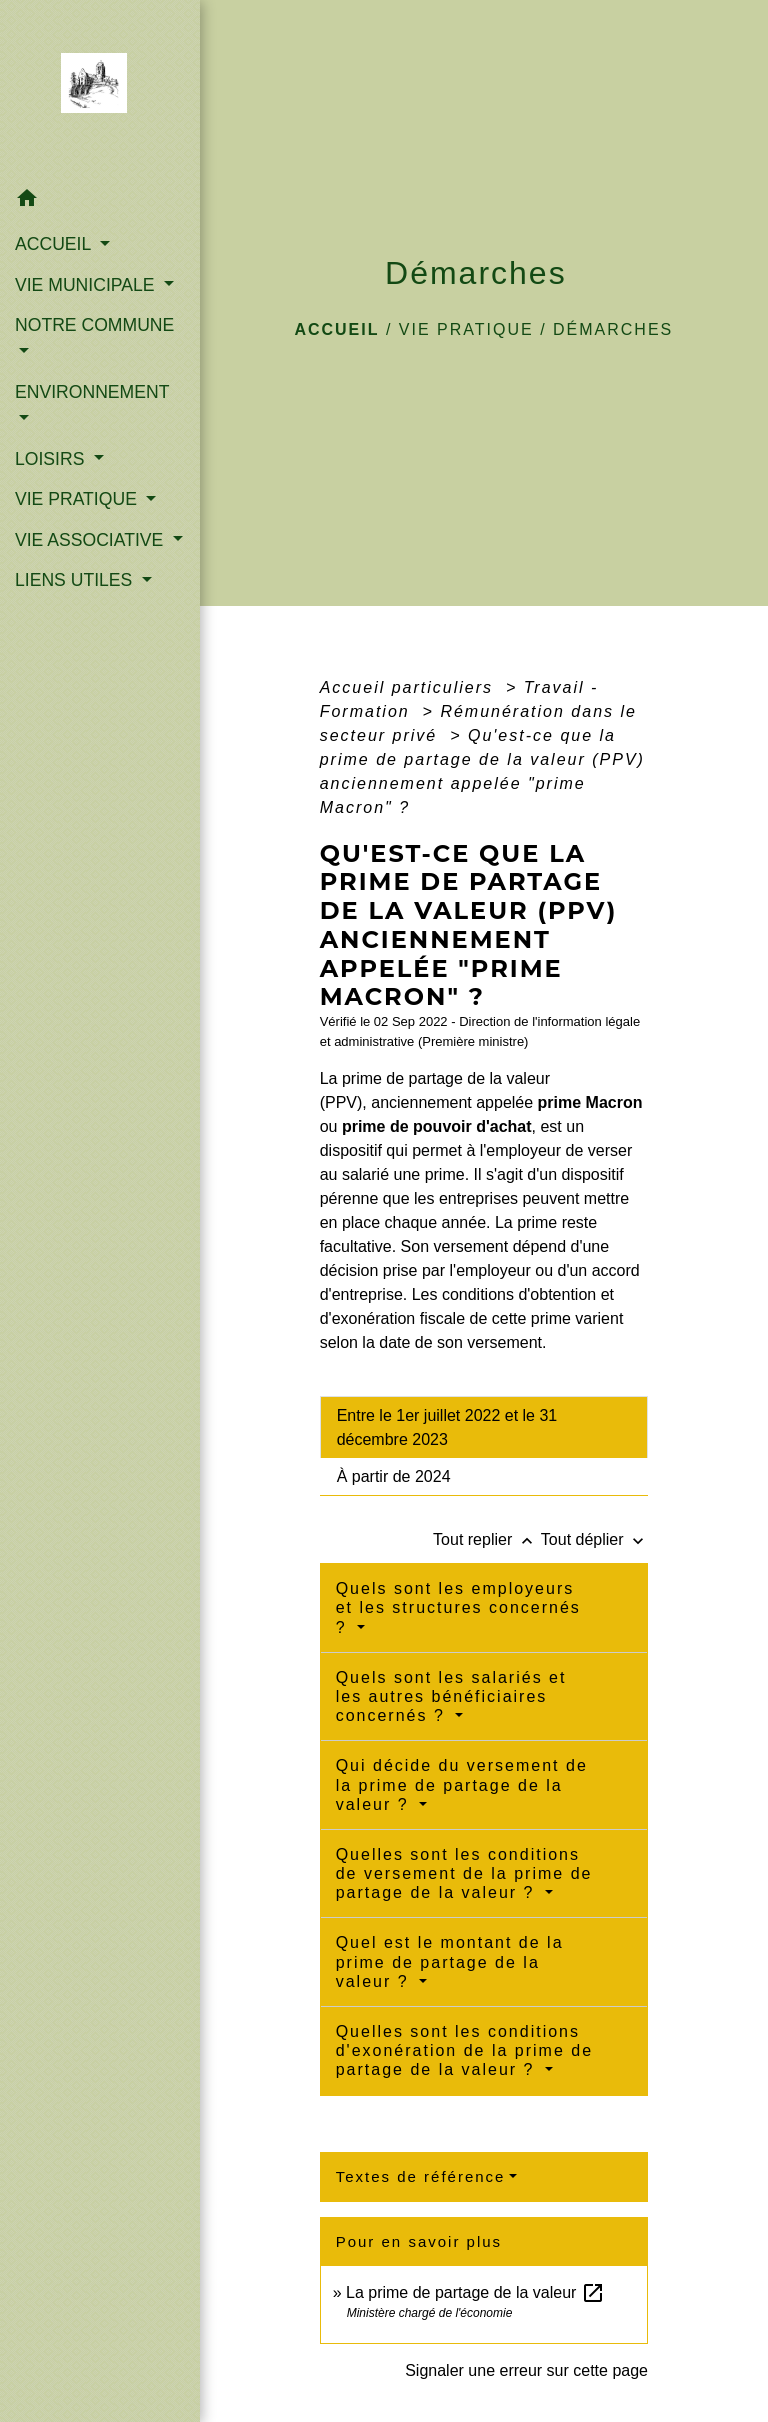 This screenshot has height=2422, width=768. Describe the element at coordinates (475, 2292) in the screenshot. I see `La prime de partage de la valeur` at that location.